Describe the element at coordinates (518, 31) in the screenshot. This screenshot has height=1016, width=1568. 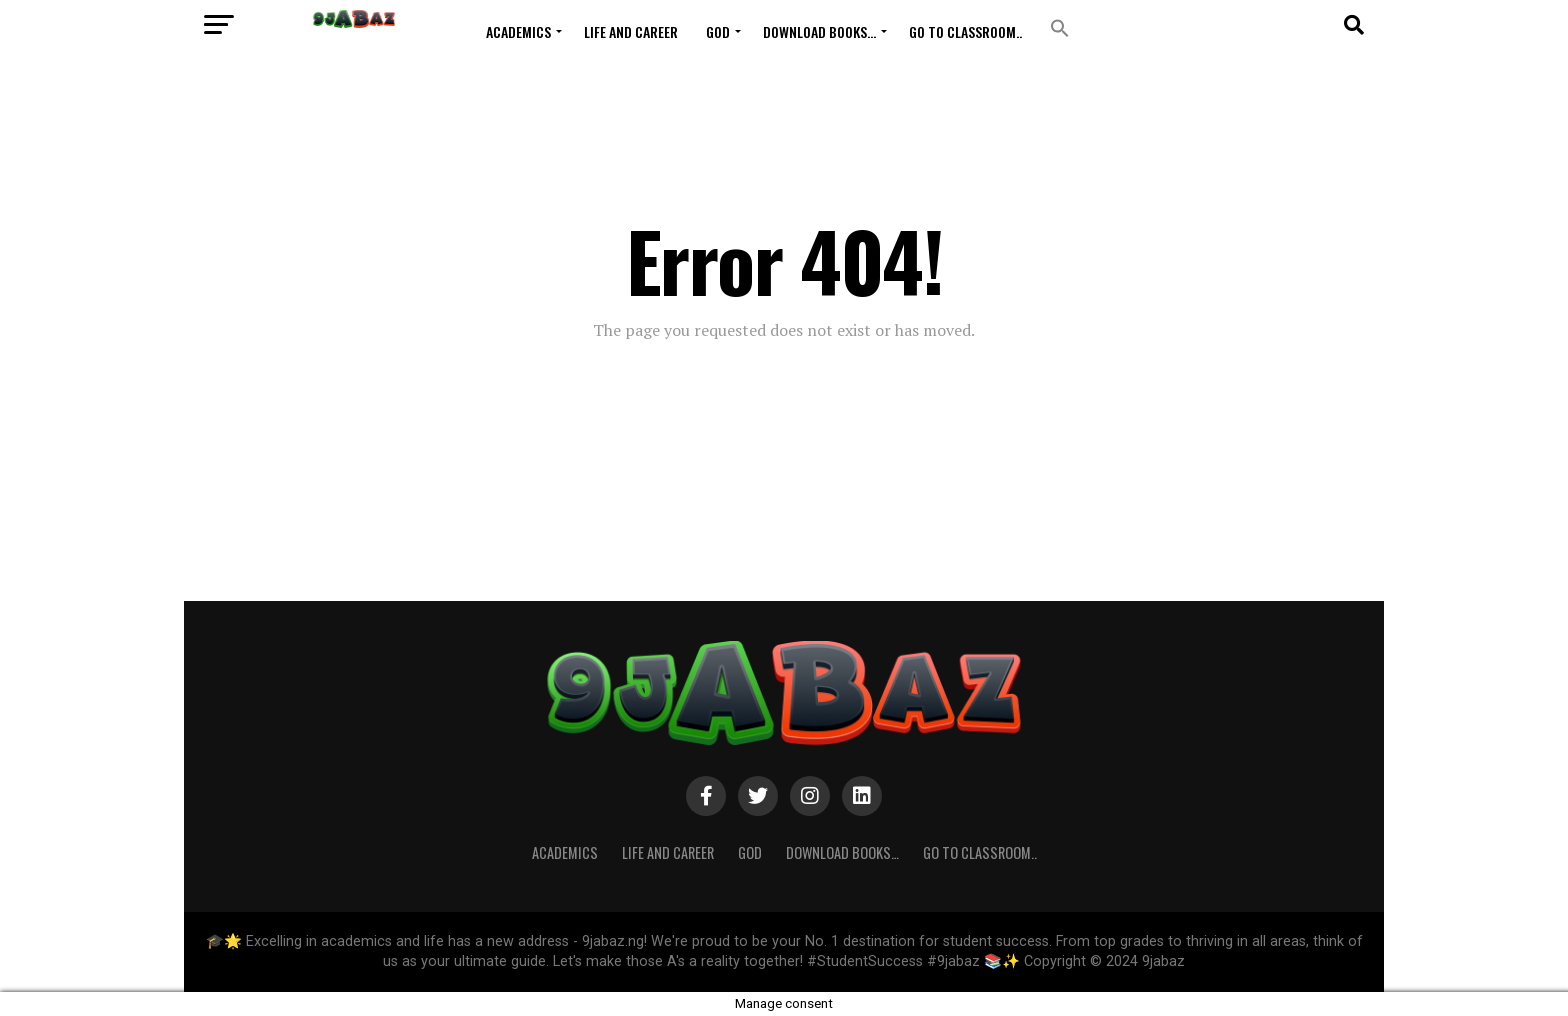
I see `ACADEMICS` at that location.